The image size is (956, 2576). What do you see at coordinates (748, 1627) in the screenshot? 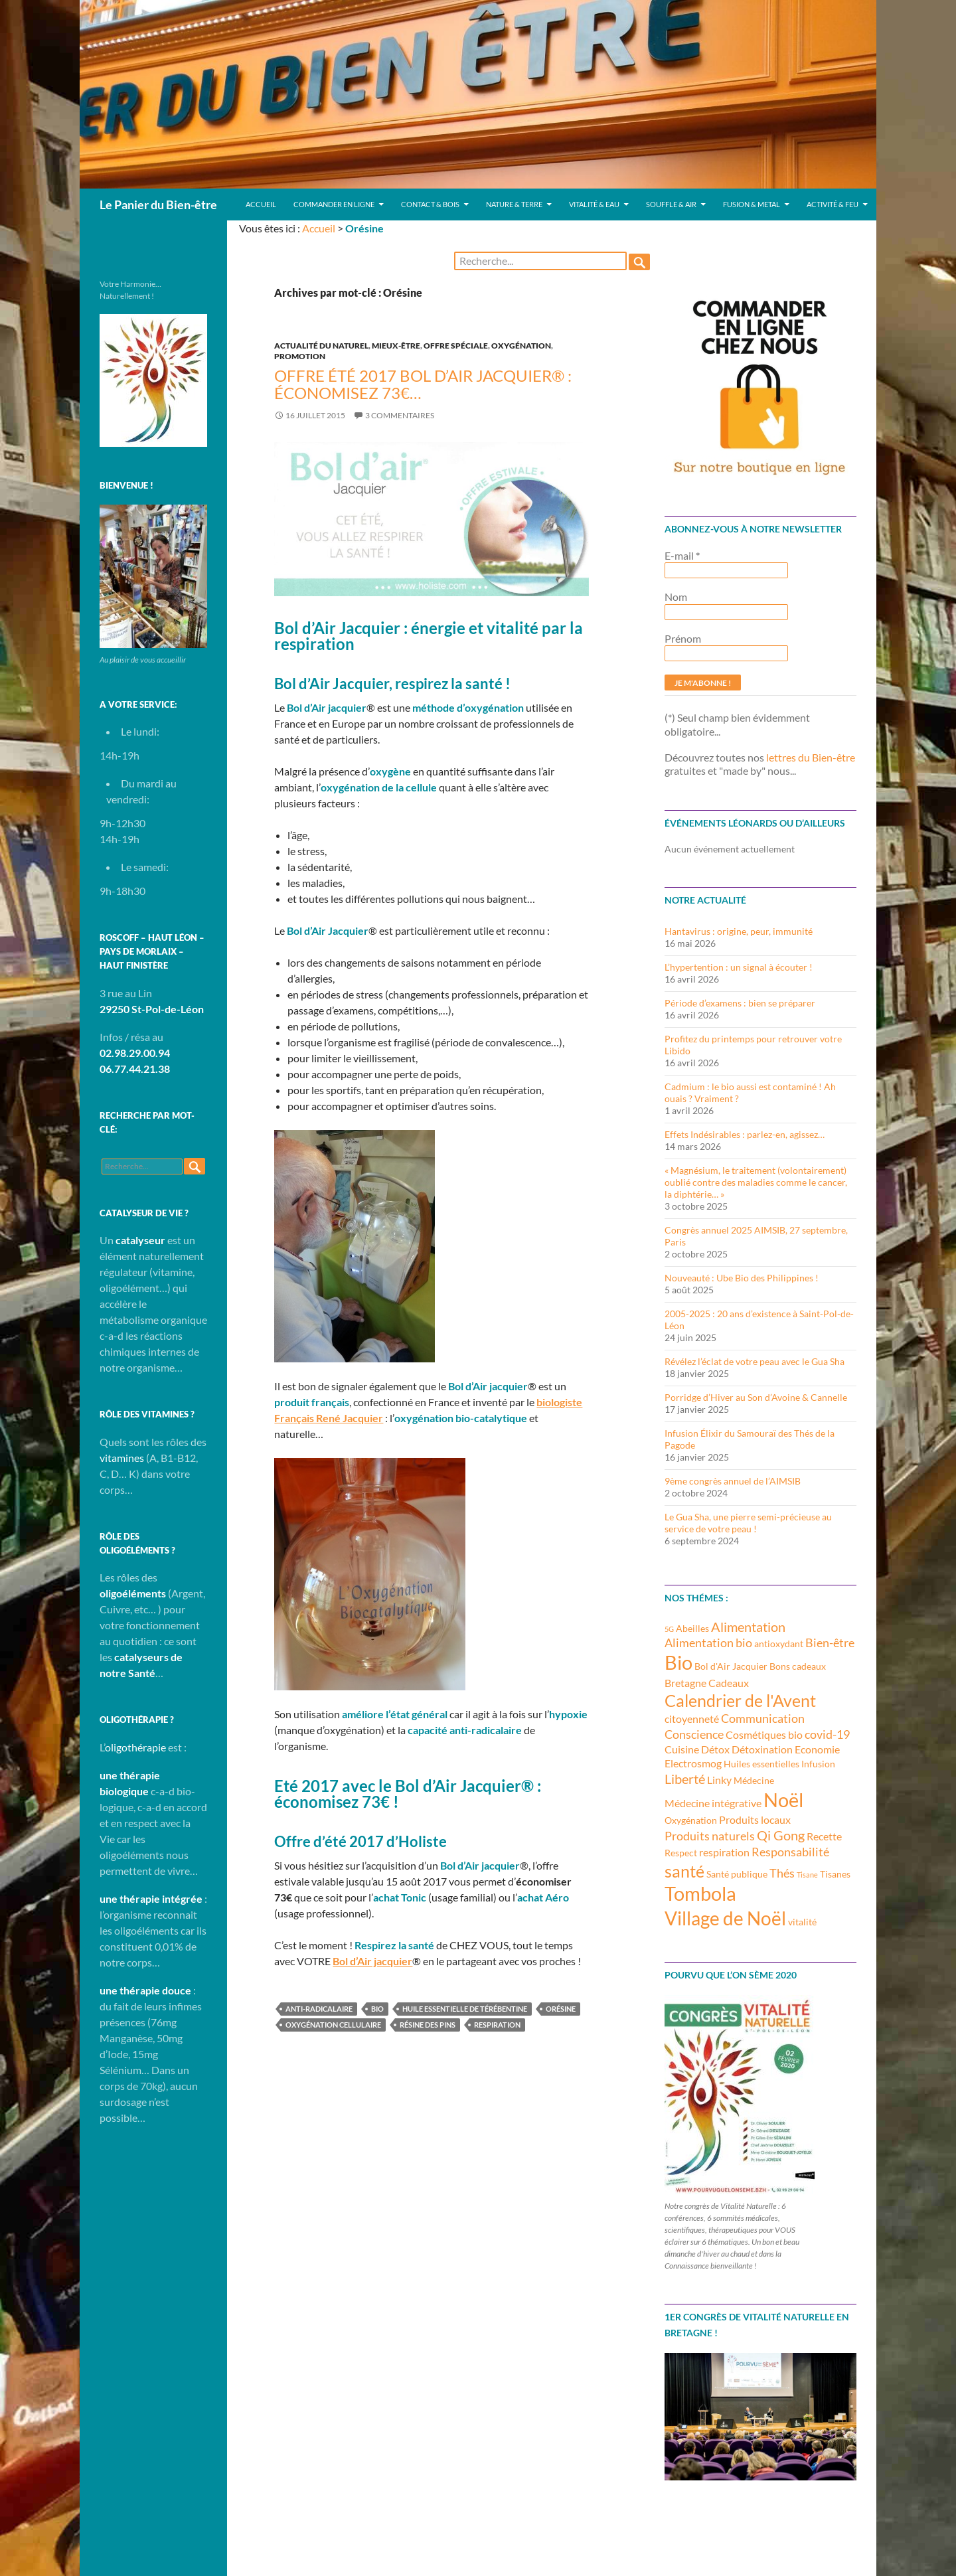
I see `Alimentation [Alimentation (6 éléments)]` at bounding box center [748, 1627].